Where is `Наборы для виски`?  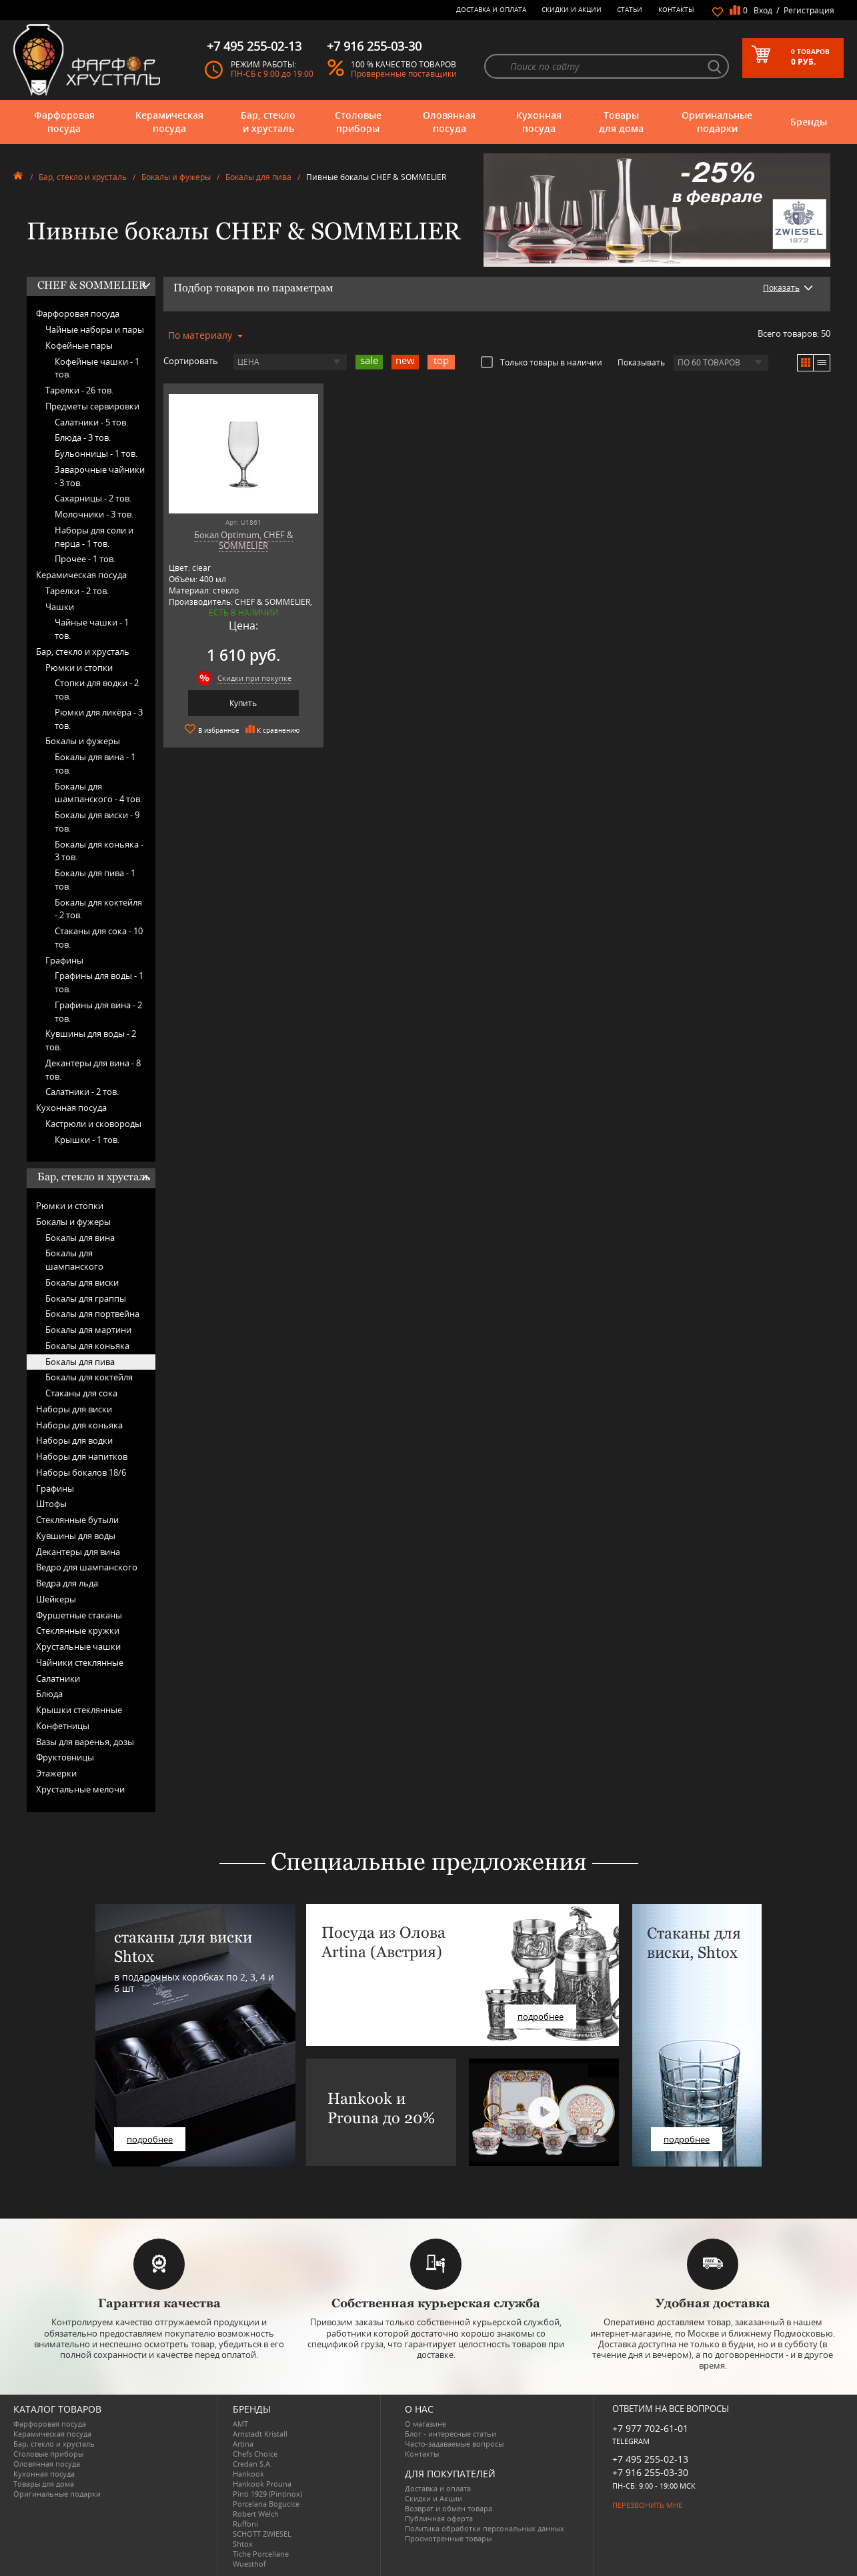 Наборы для виски is located at coordinates (74, 1409).